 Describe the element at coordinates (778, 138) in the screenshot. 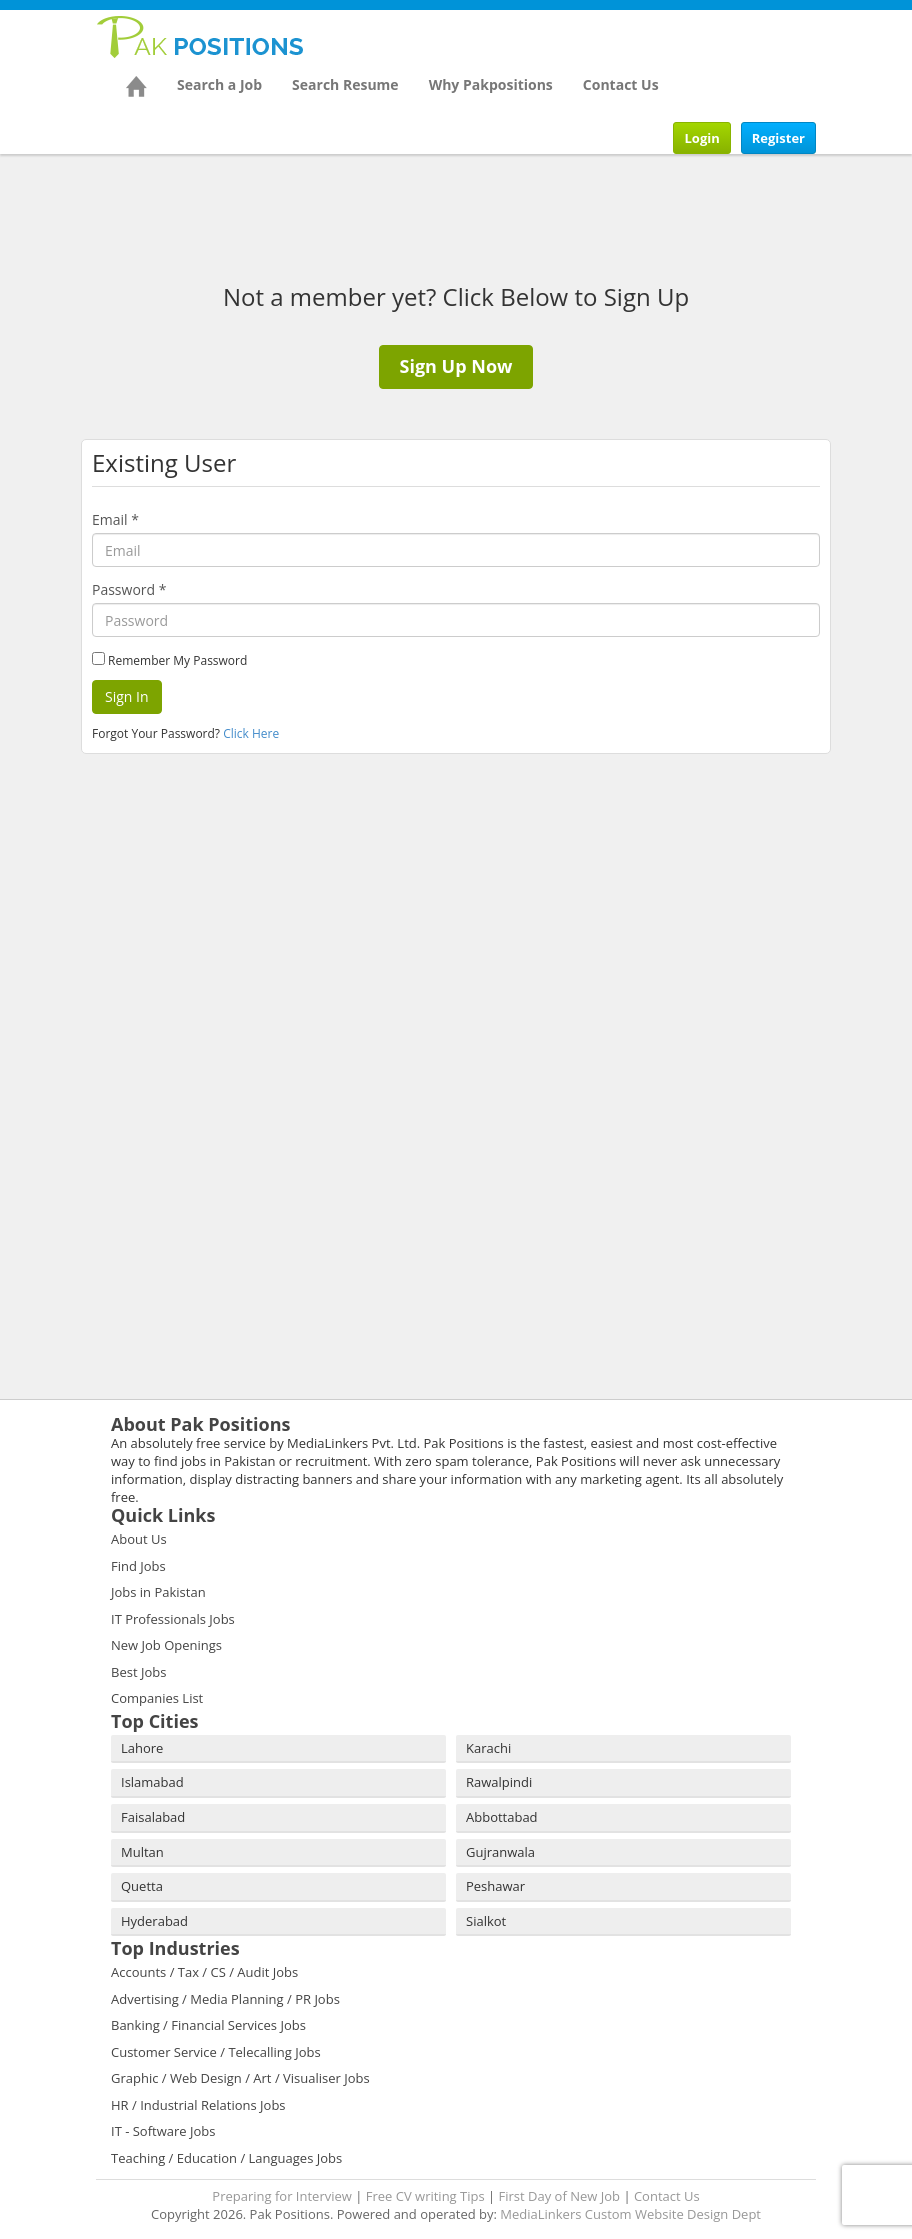

I see `Register` at that location.